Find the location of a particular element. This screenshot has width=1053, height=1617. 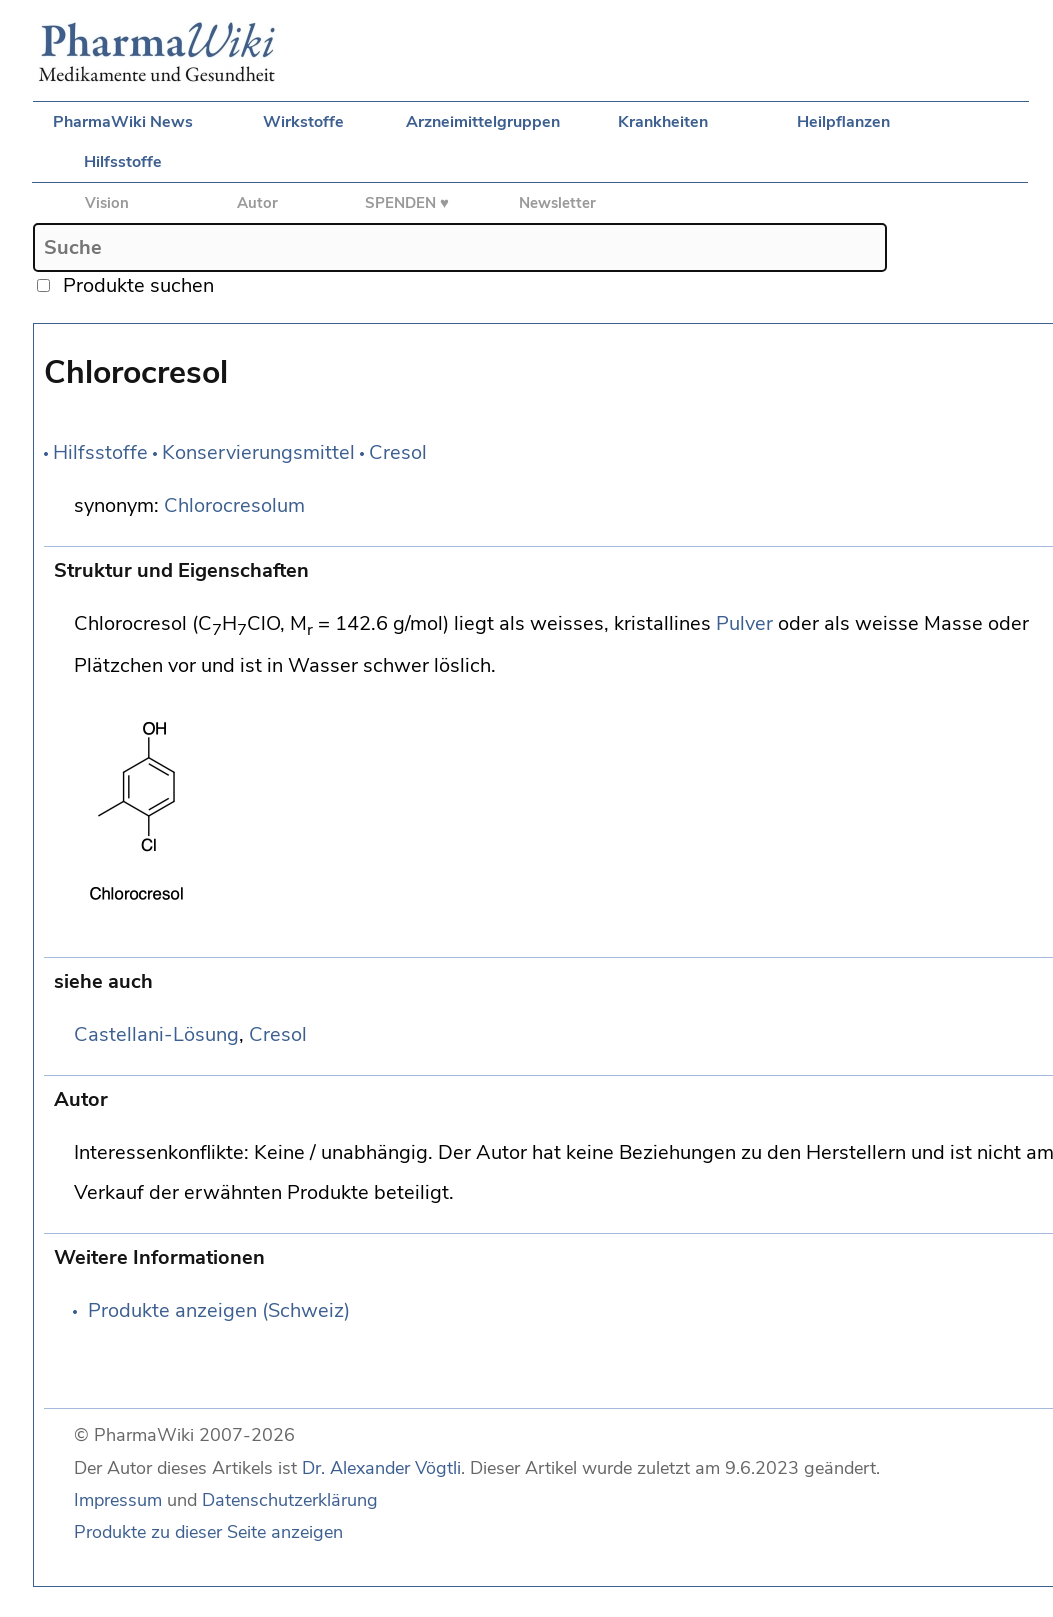

Castellani-Lösung is located at coordinates (156, 1034).